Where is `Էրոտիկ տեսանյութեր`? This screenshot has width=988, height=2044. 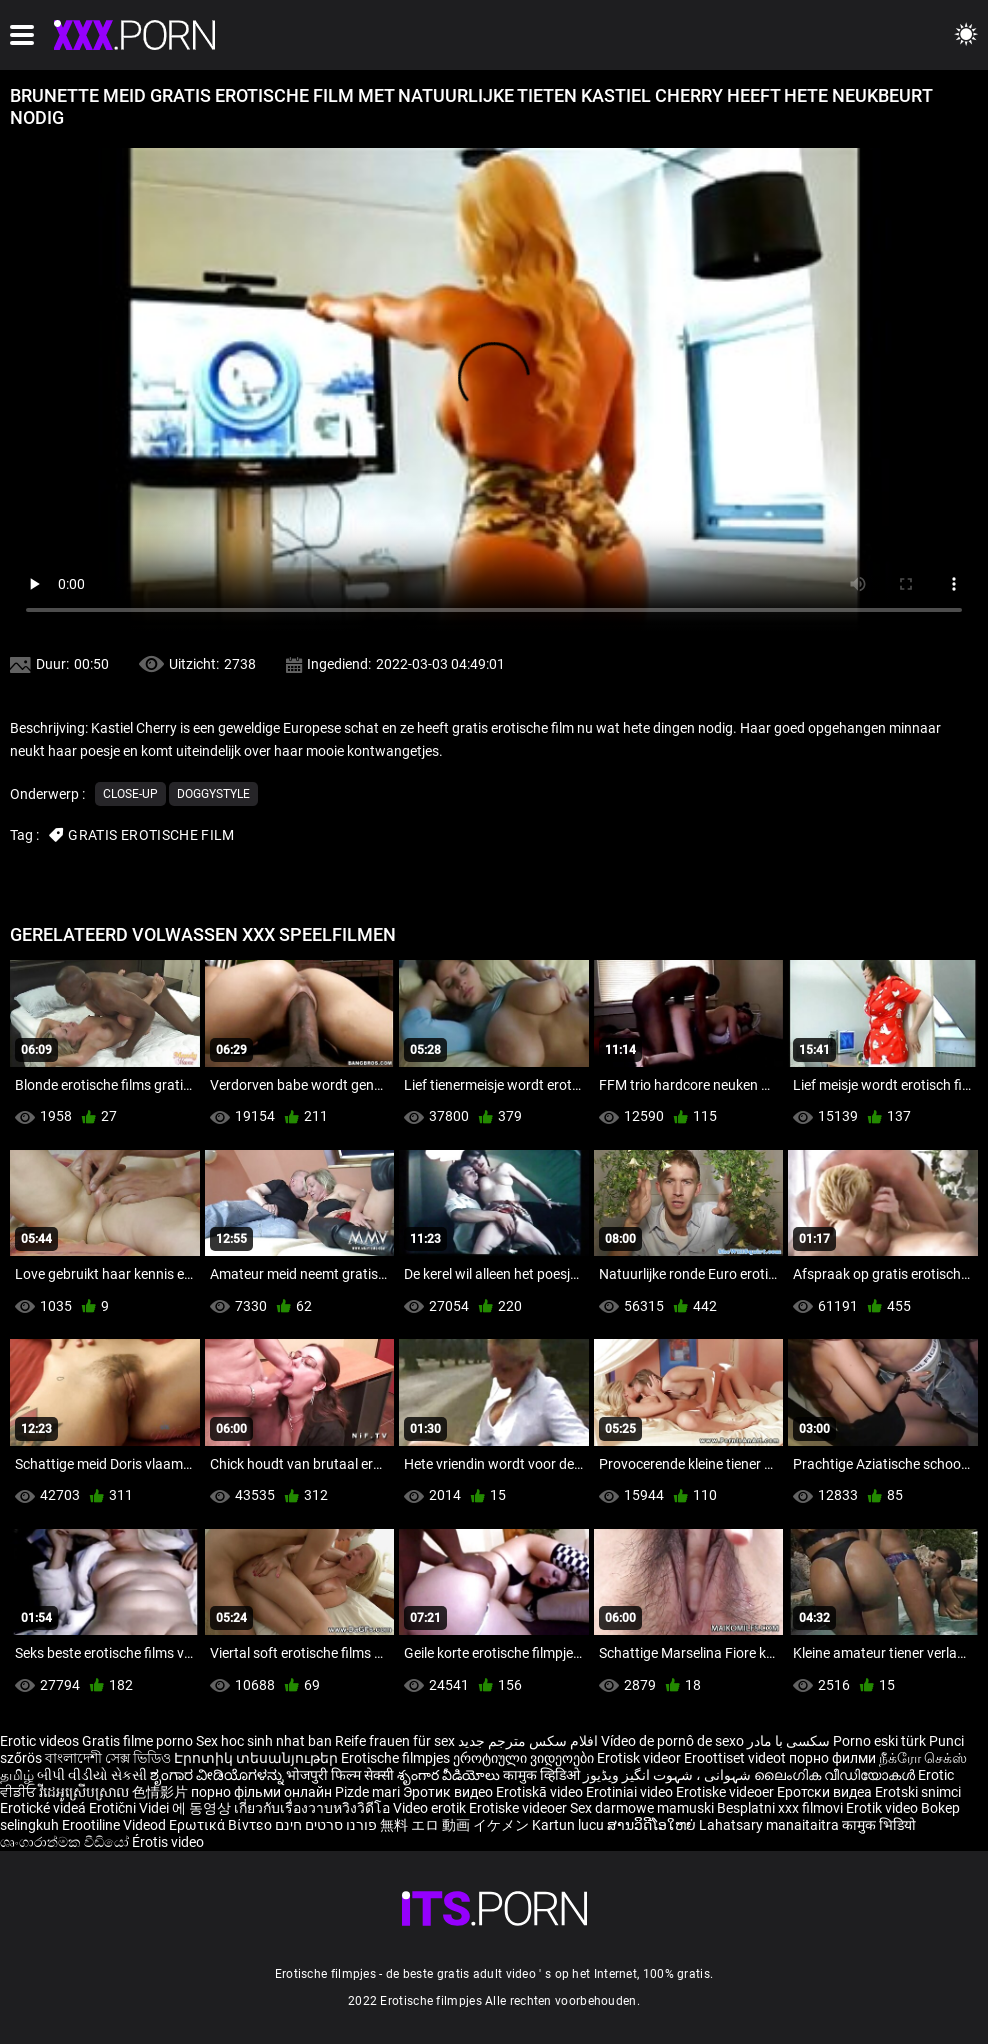 Էրոտիկ տեսանյութեր is located at coordinates (257, 1758).